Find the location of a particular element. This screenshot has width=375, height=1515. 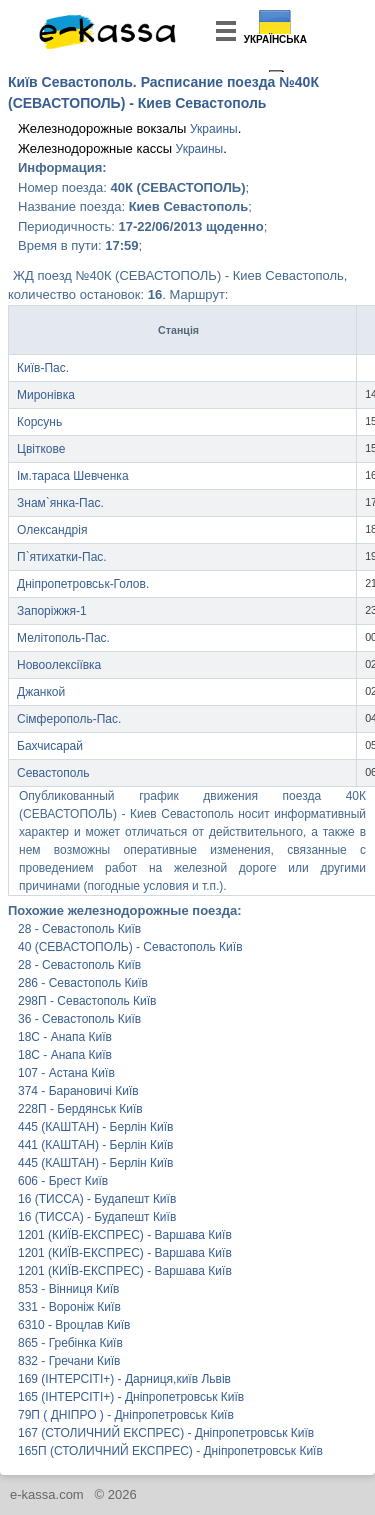

79П ( ДНІПРО ) - Дніпропетровськ Київ is located at coordinates (126, 1415).